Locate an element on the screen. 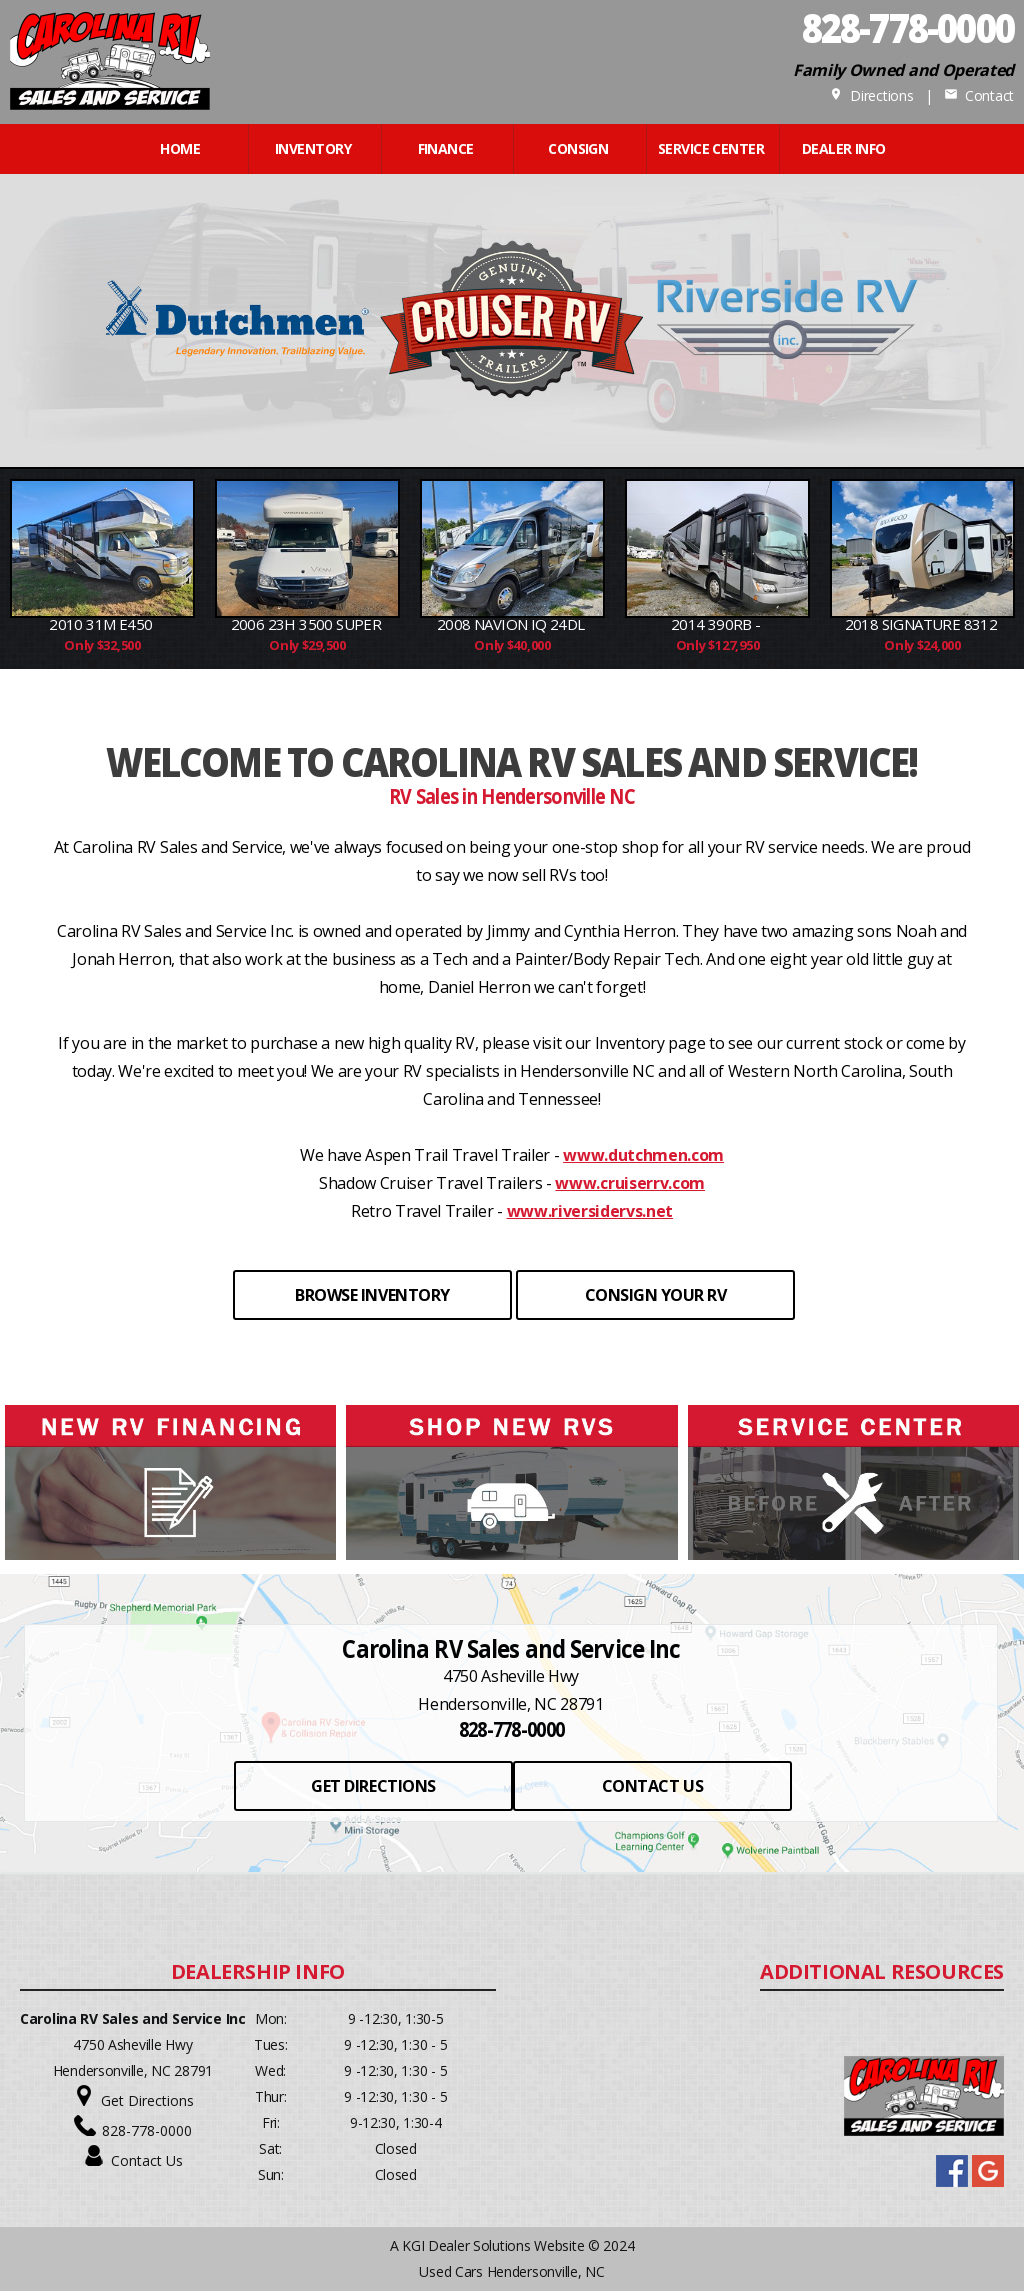 The width and height of the screenshot is (1024, 2291). GET DIRECTIONS is located at coordinates (373, 1786).